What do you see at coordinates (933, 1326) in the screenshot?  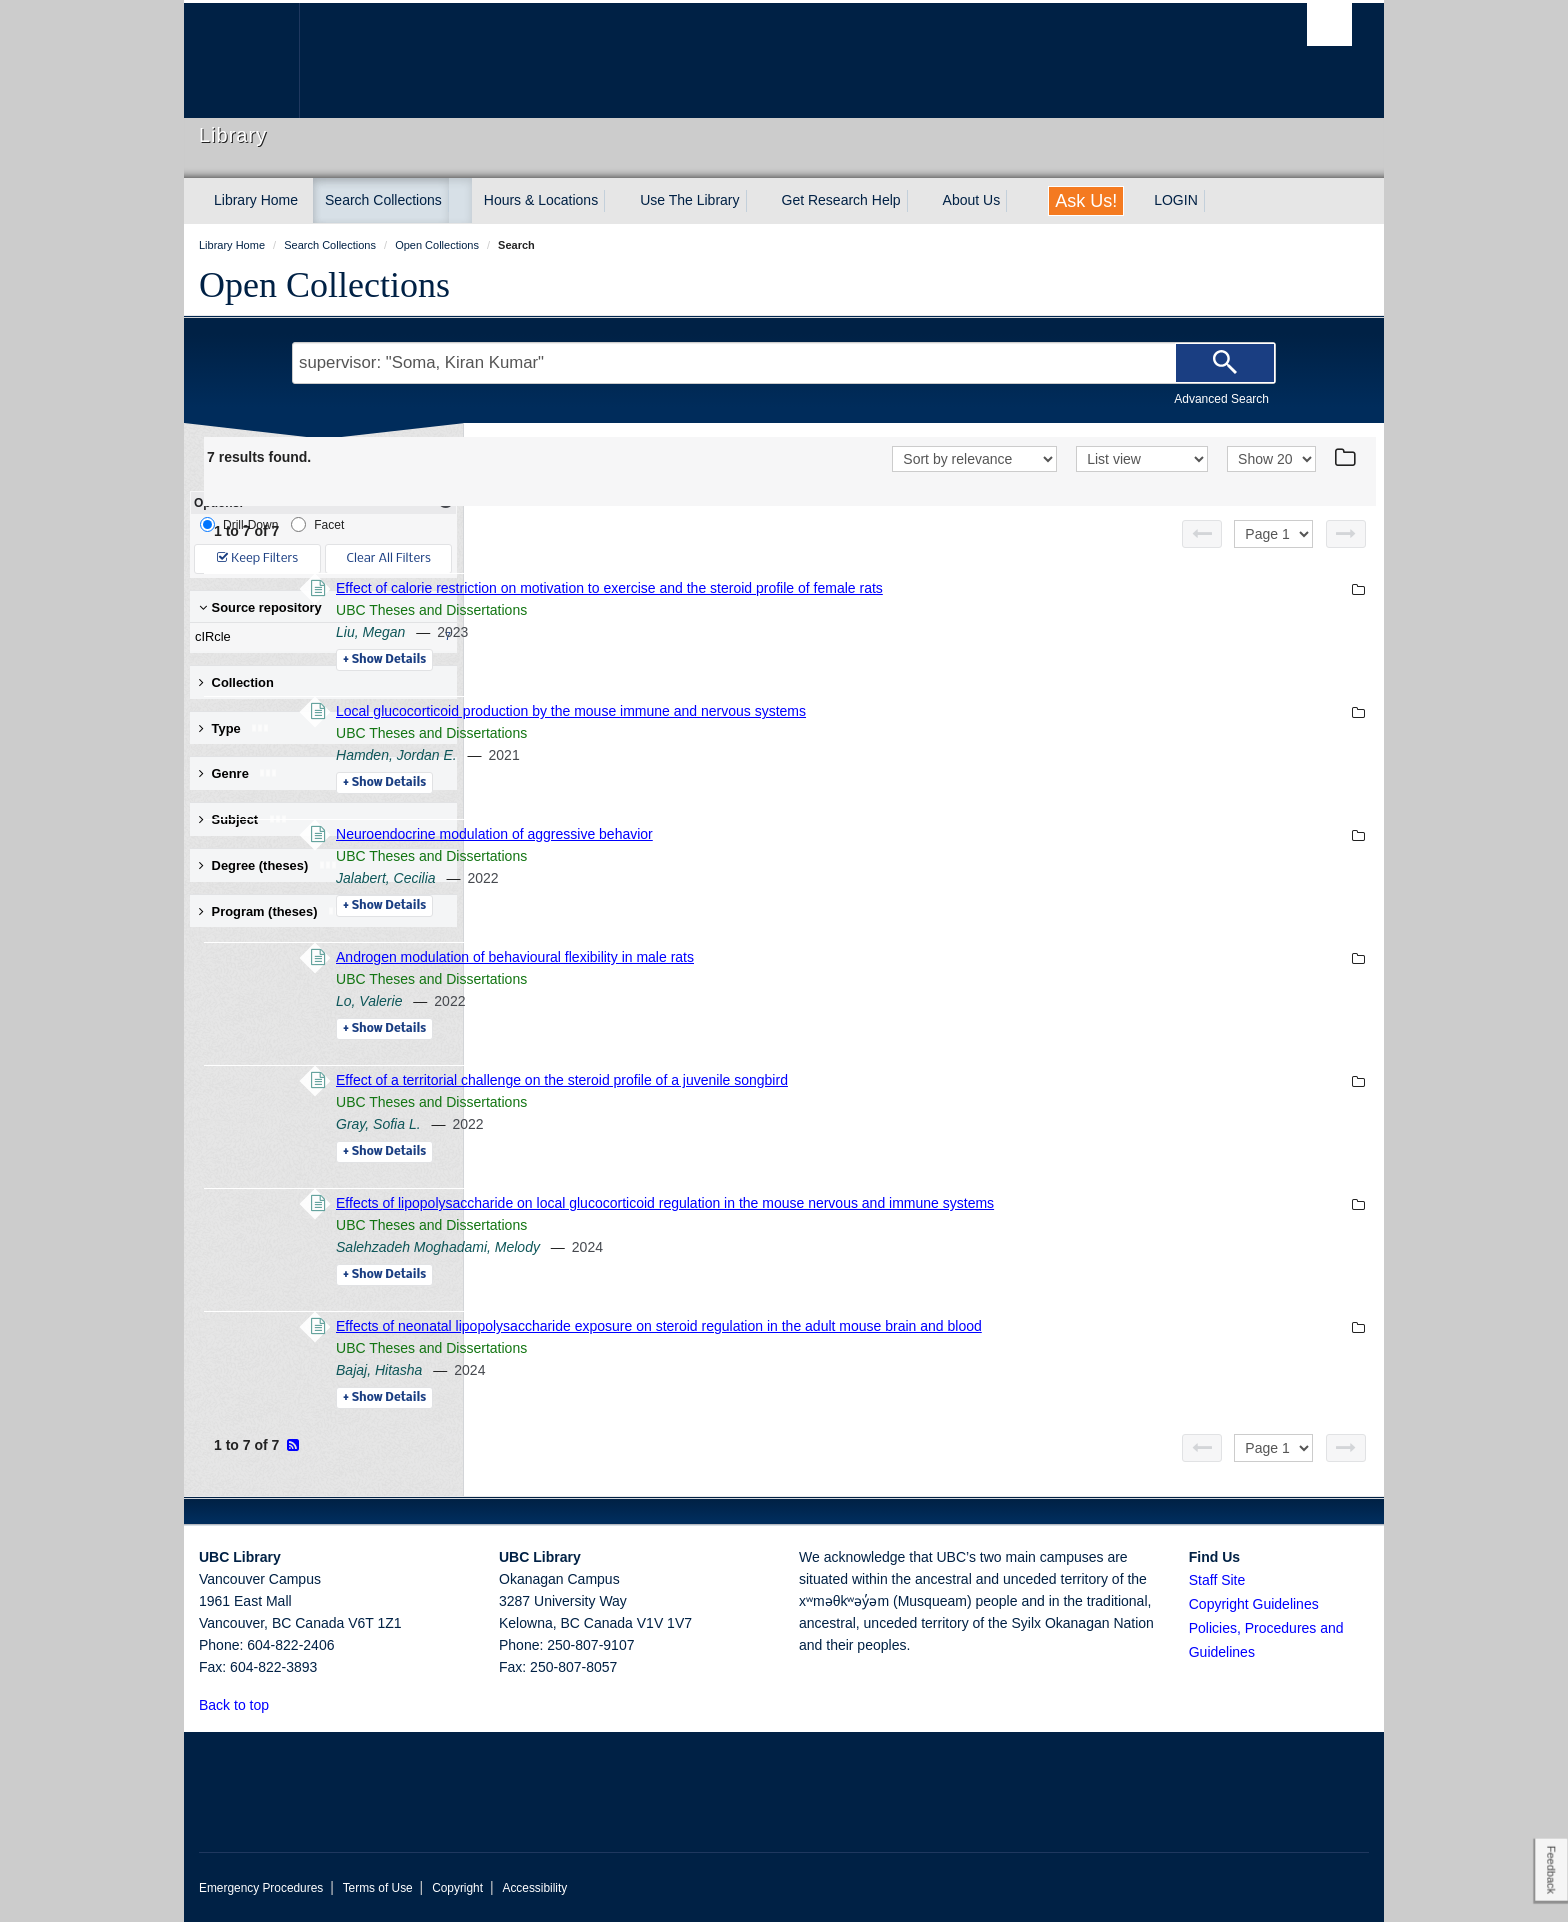 I see `Effects of neonatal lipopolysaccharide exposure on steroid regulation in the adult mouse brain and blood` at bounding box center [933, 1326].